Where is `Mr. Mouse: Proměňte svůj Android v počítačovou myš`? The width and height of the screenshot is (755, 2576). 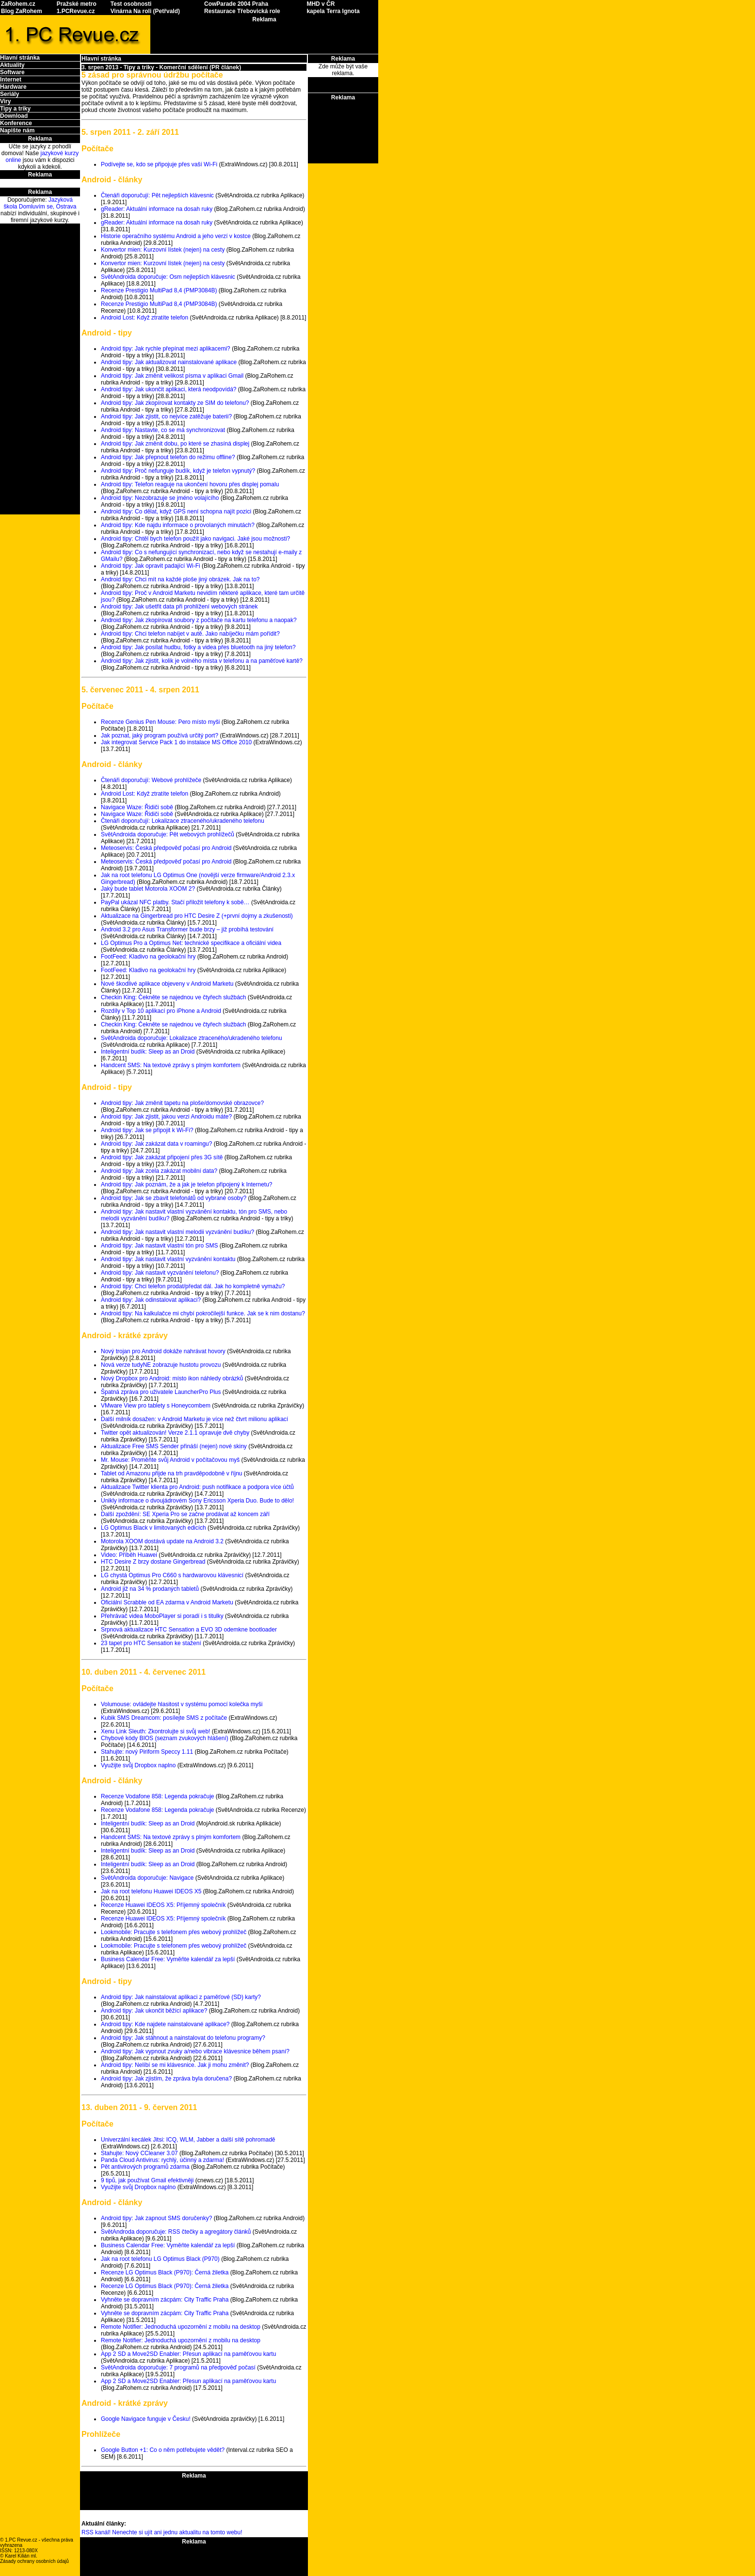 Mr. Mouse: Proměňte svůj Android v počítačovou myš is located at coordinates (170, 1459).